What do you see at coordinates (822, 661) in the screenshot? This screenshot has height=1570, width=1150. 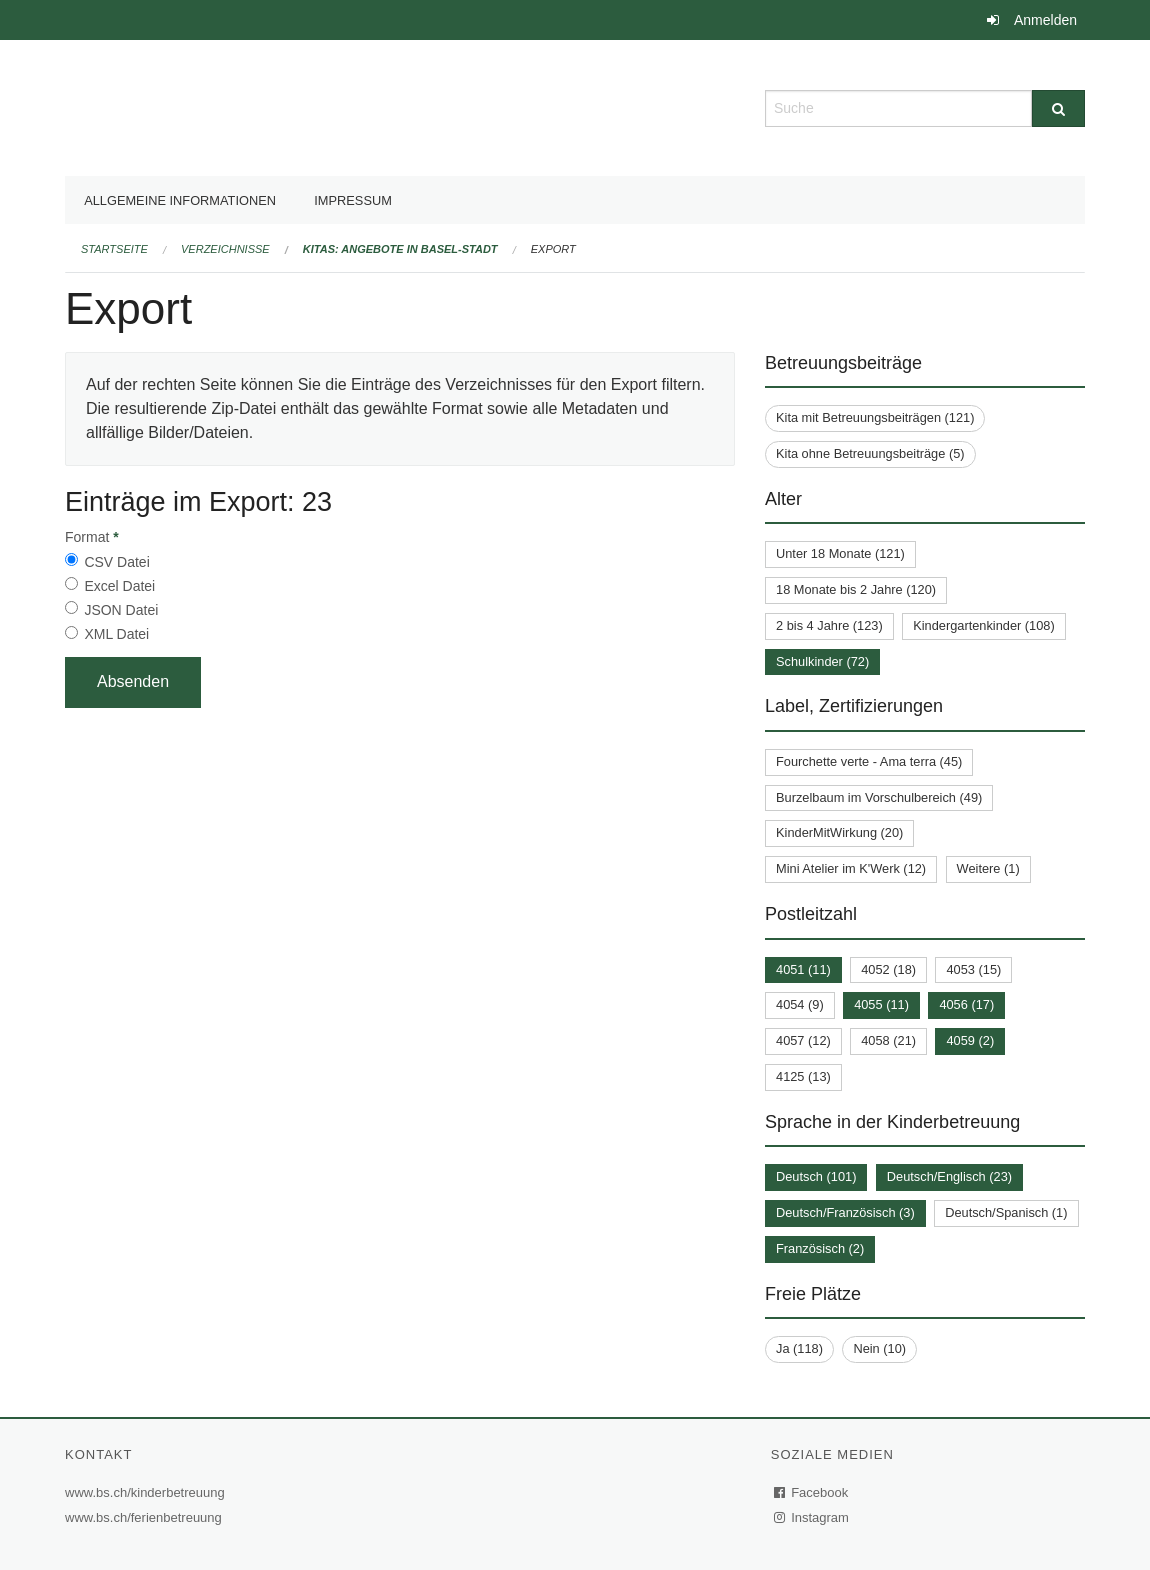 I see `Schulkinder (72)` at bounding box center [822, 661].